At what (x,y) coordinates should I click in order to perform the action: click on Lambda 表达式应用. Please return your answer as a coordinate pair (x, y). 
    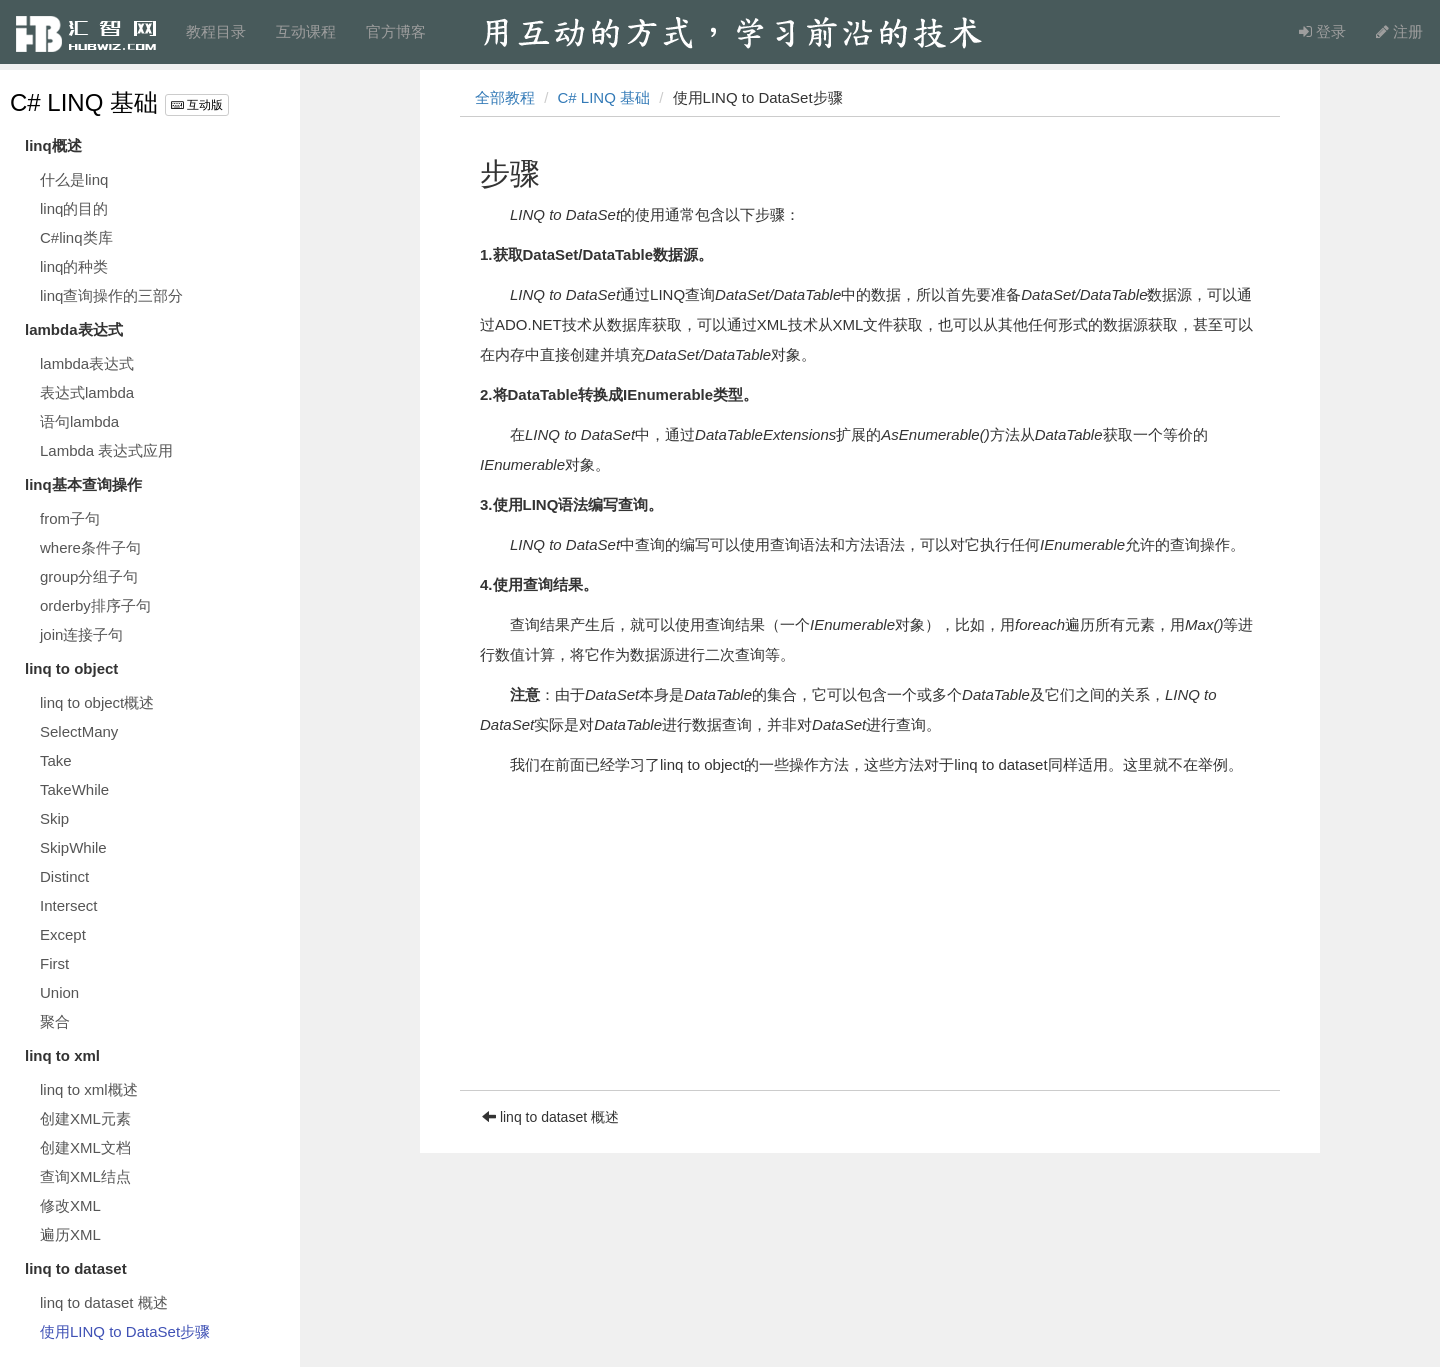
    Looking at the image, I should click on (106, 450).